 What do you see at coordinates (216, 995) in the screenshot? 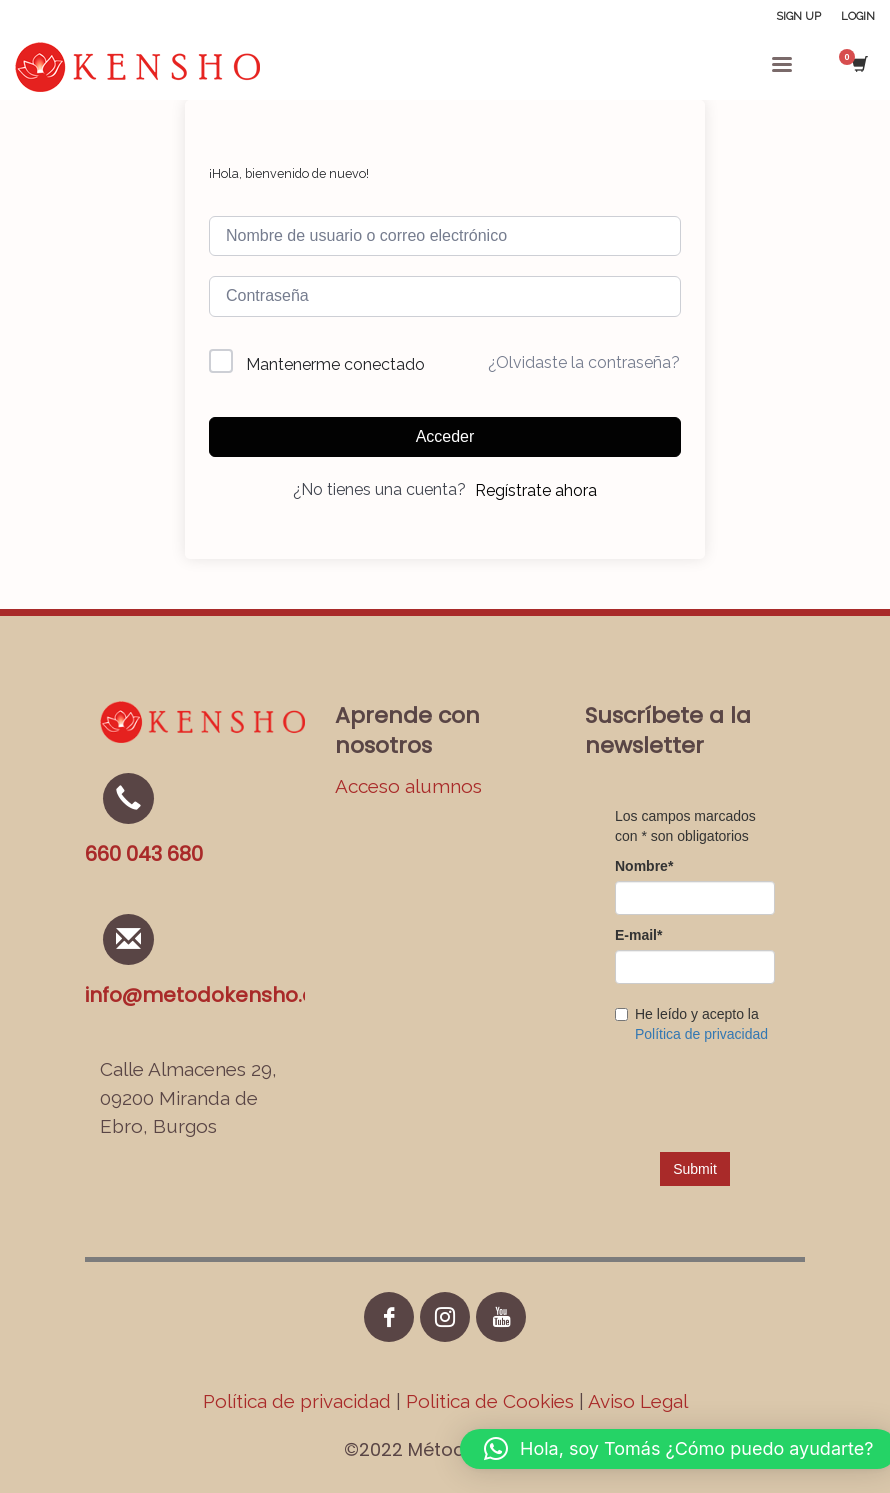
I see `info@metodokensho.com` at bounding box center [216, 995].